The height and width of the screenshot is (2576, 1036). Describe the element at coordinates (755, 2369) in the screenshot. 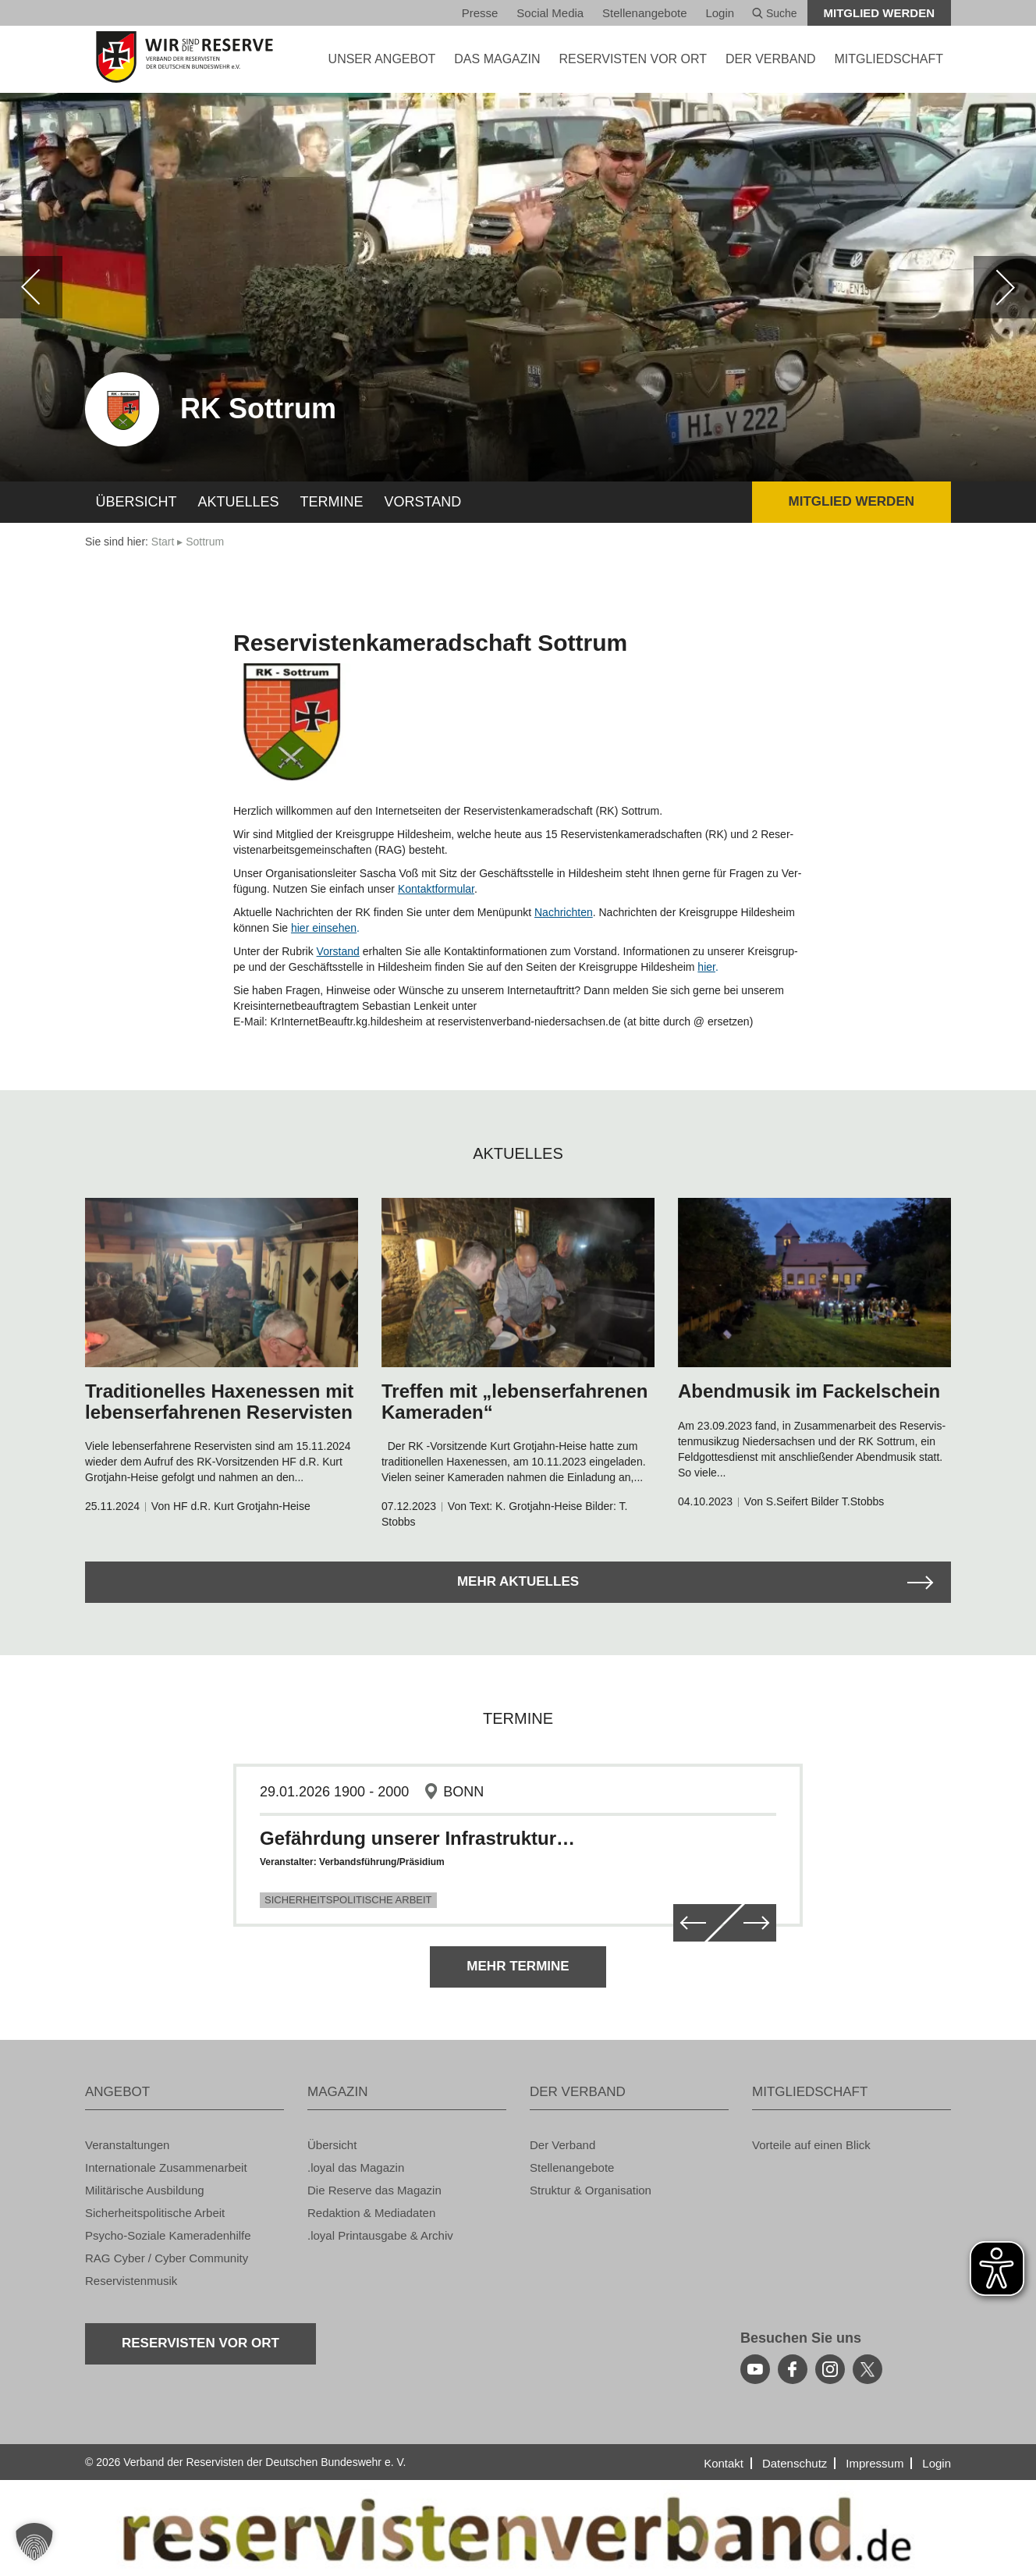

I see `[youtube]` at that location.